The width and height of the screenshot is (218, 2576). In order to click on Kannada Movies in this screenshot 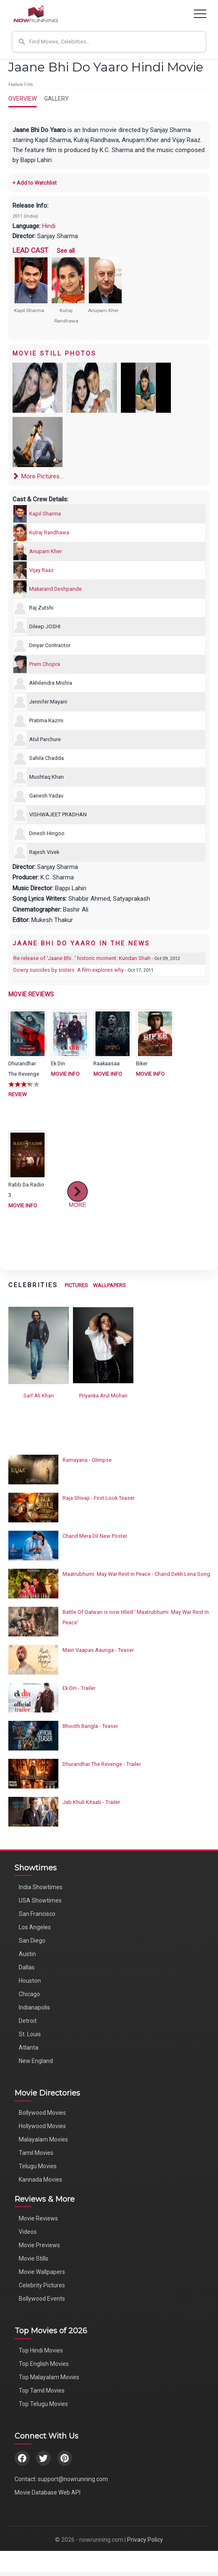, I will do `click(40, 2179)`.